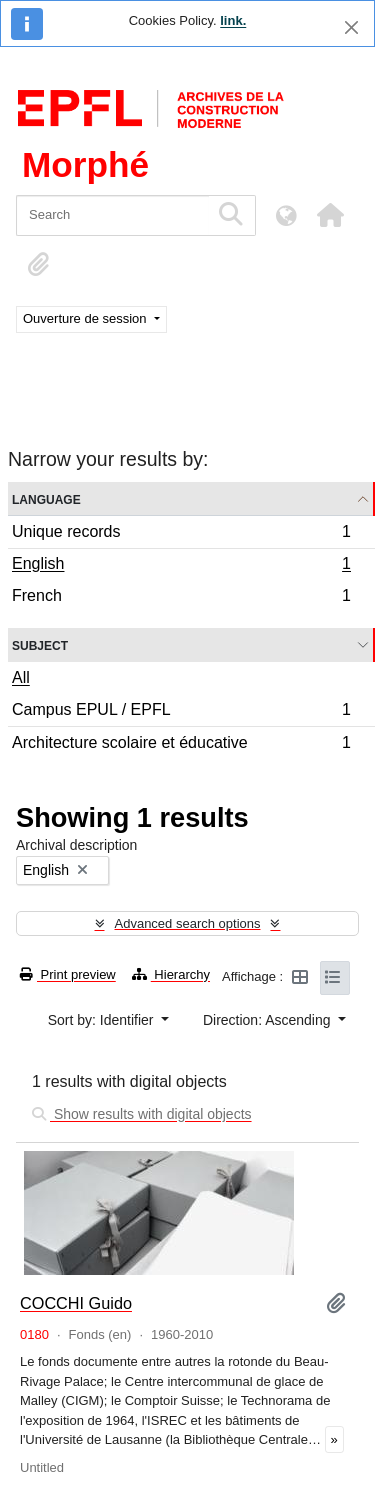 This screenshot has width=375, height=1497. Describe the element at coordinates (269, 1020) in the screenshot. I see `Direction: Ascending` at that location.